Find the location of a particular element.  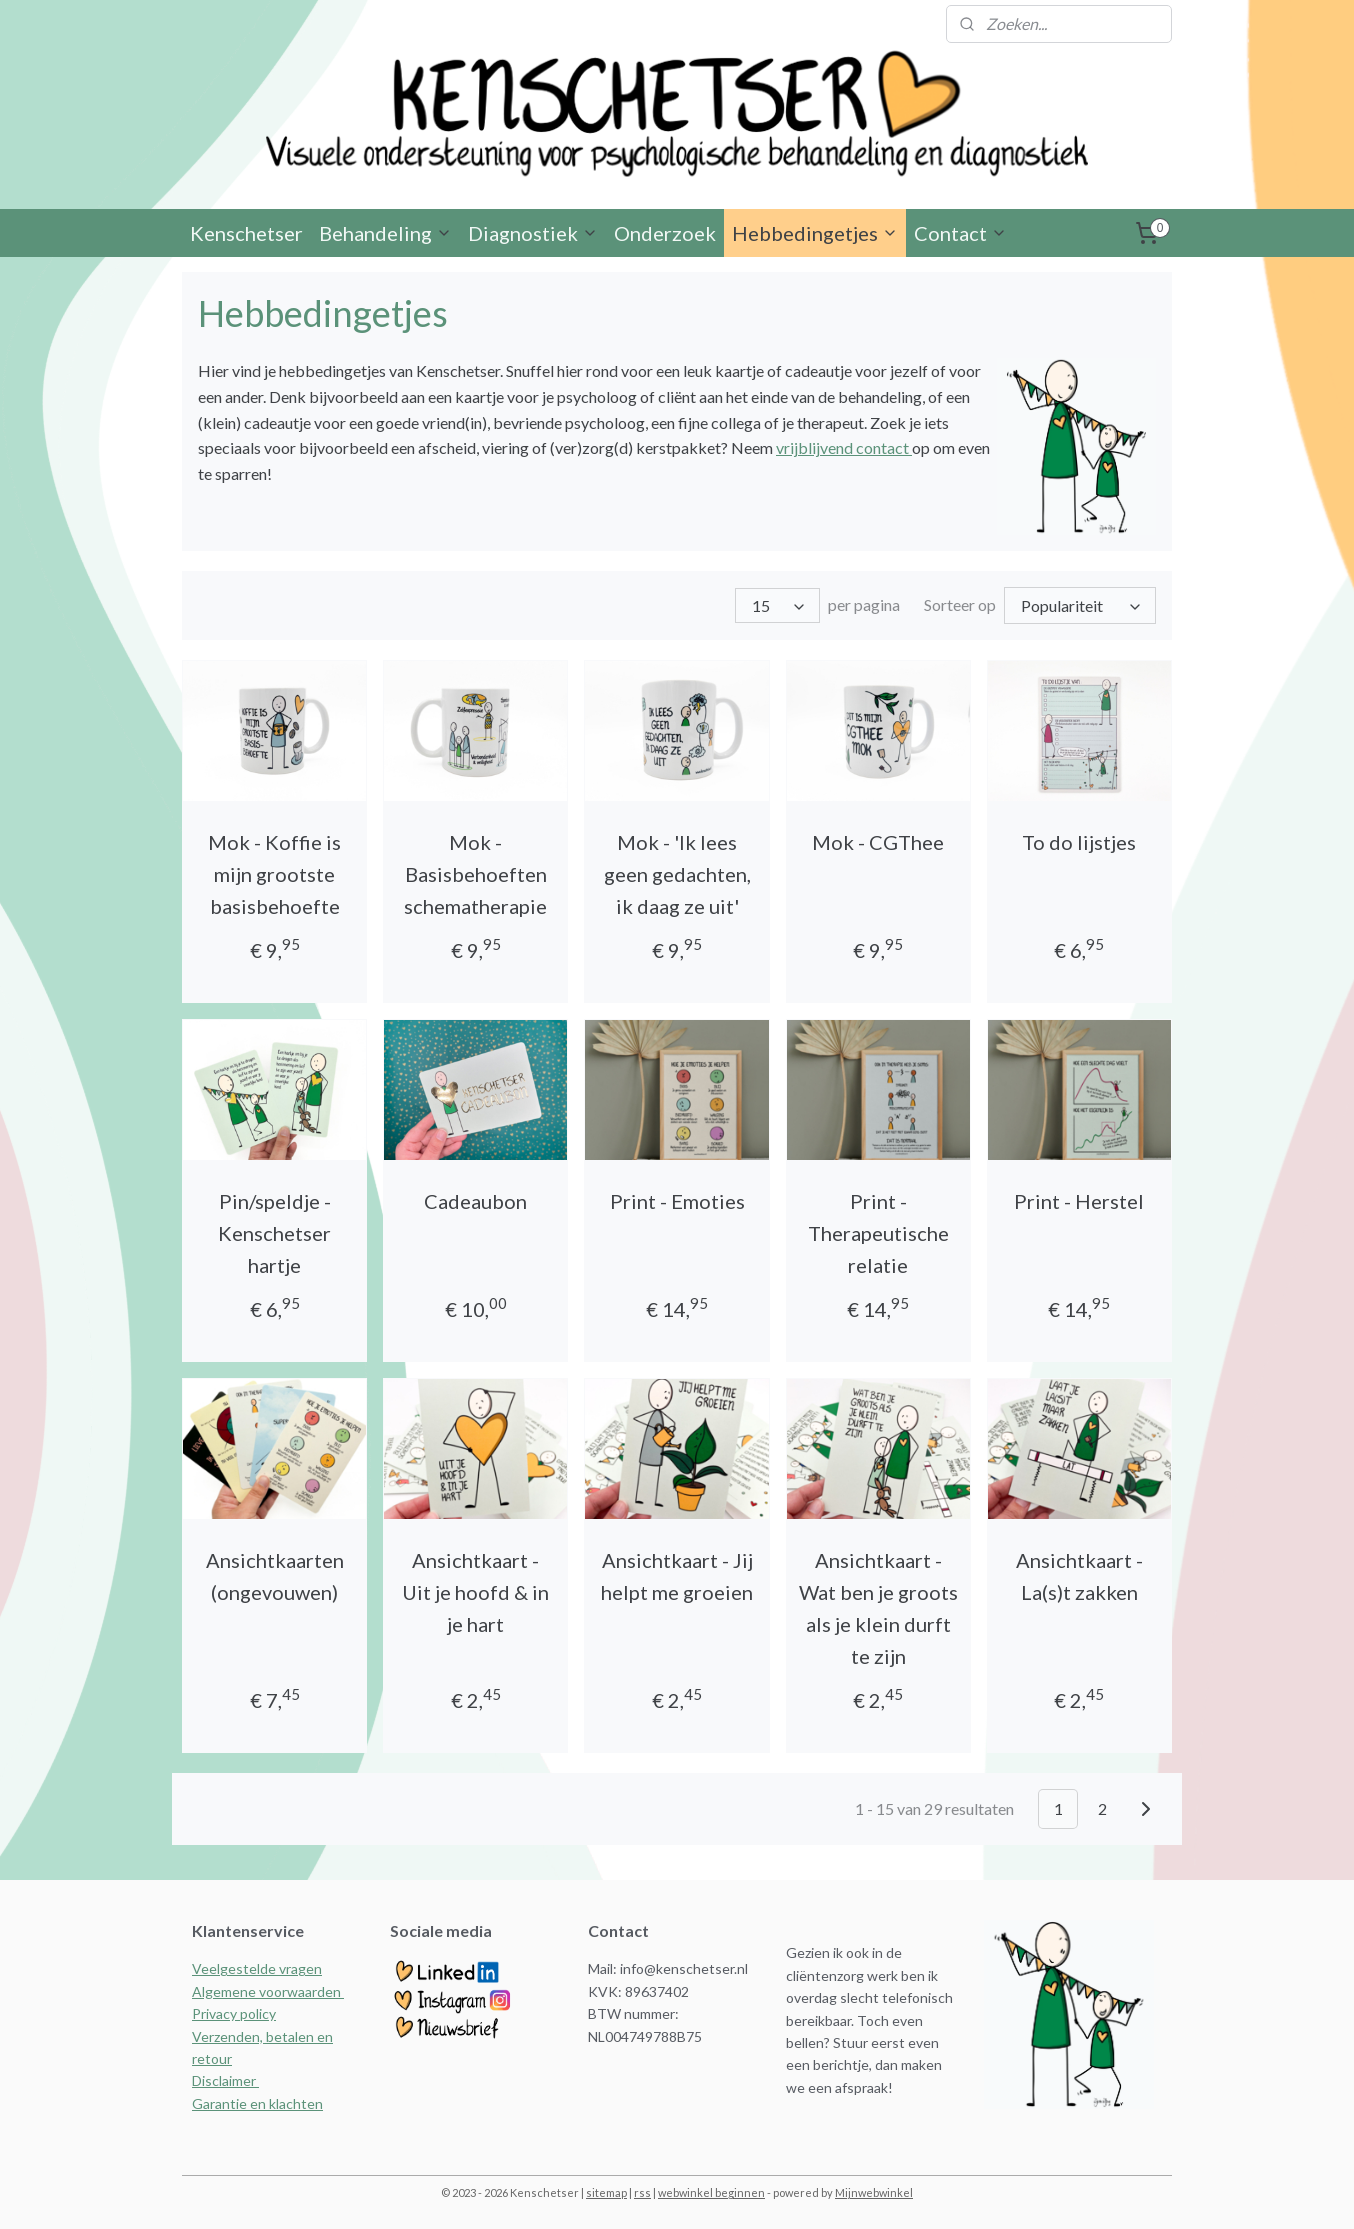

Algemene voorwaarden is located at coordinates (268, 1991).